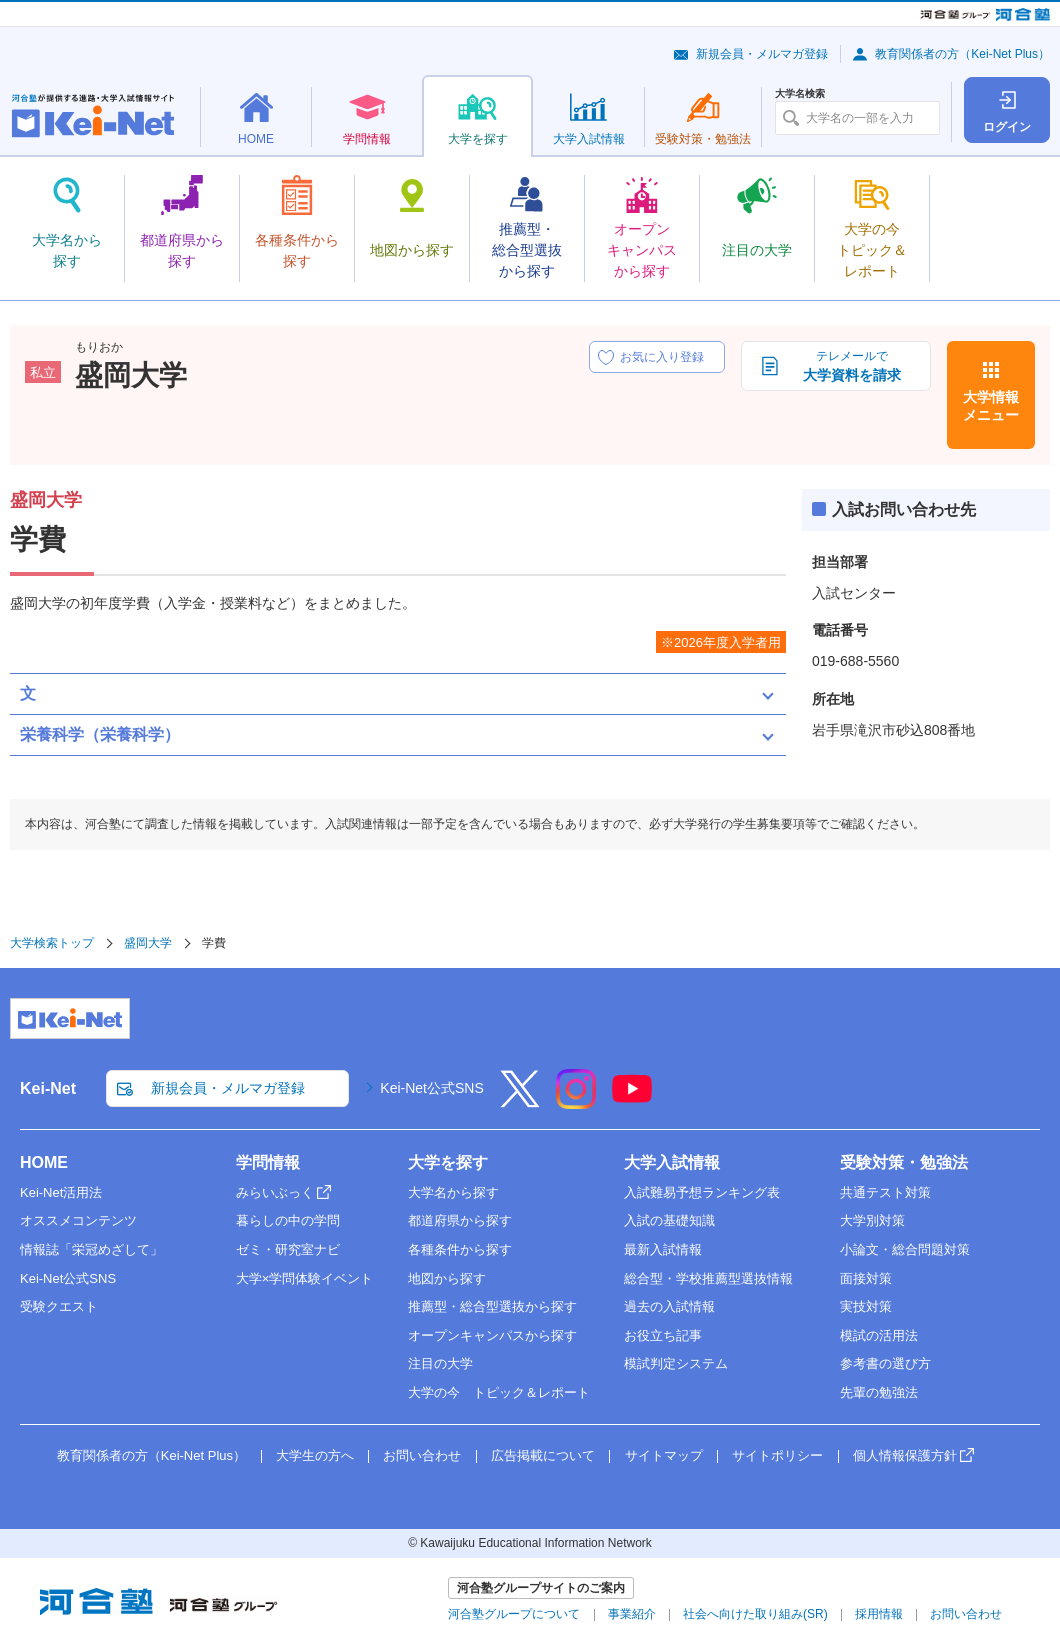  What do you see at coordinates (872, 1220) in the screenshot?
I see `大学別対策` at bounding box center [872, 1220].